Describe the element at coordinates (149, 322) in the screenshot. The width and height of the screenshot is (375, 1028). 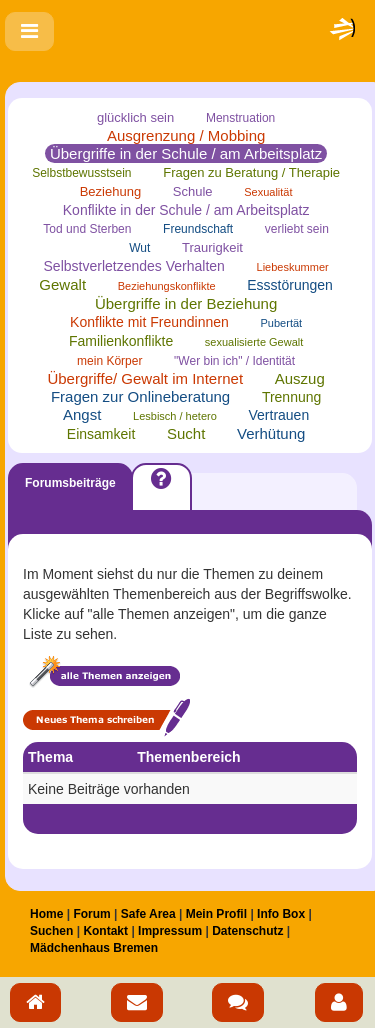
I see `Konflikte mit Freundinnen` at that location.